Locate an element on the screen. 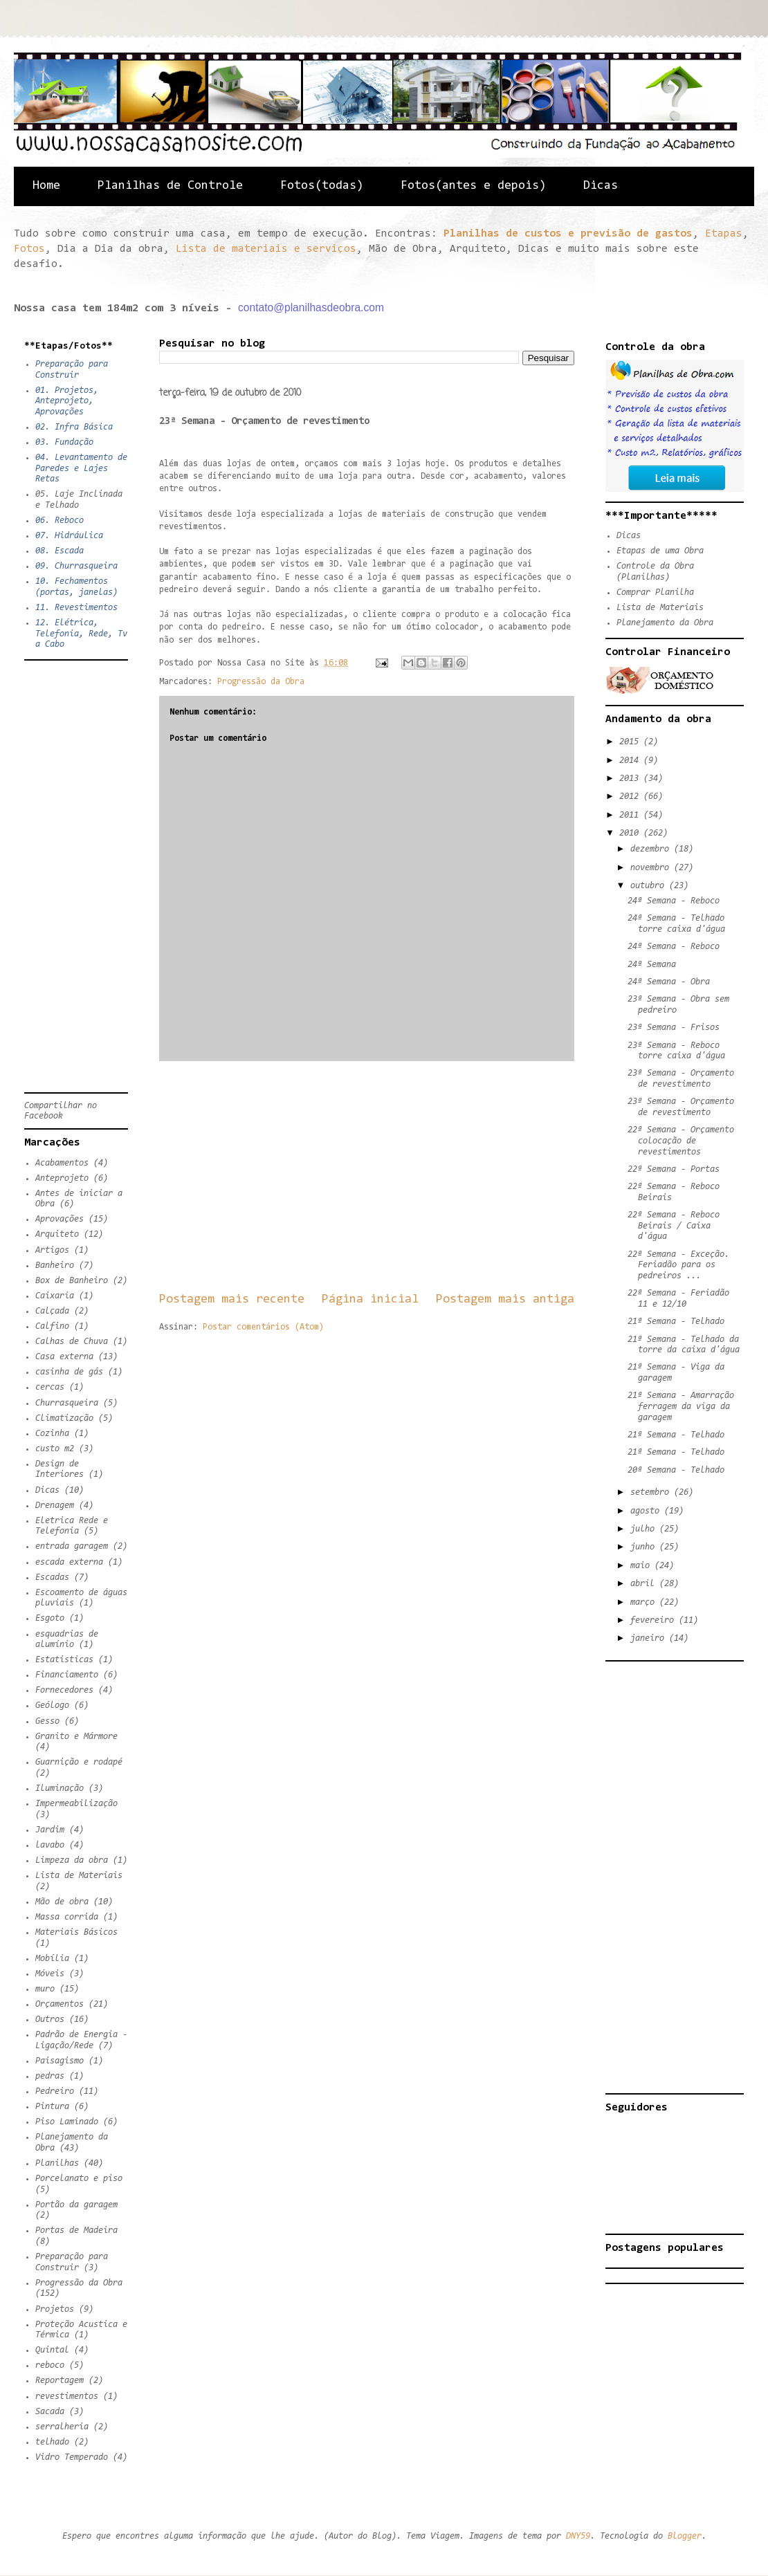 The width and height of the screenshot is (768, 2576). Mobília is located at coordinates (52, 1958).